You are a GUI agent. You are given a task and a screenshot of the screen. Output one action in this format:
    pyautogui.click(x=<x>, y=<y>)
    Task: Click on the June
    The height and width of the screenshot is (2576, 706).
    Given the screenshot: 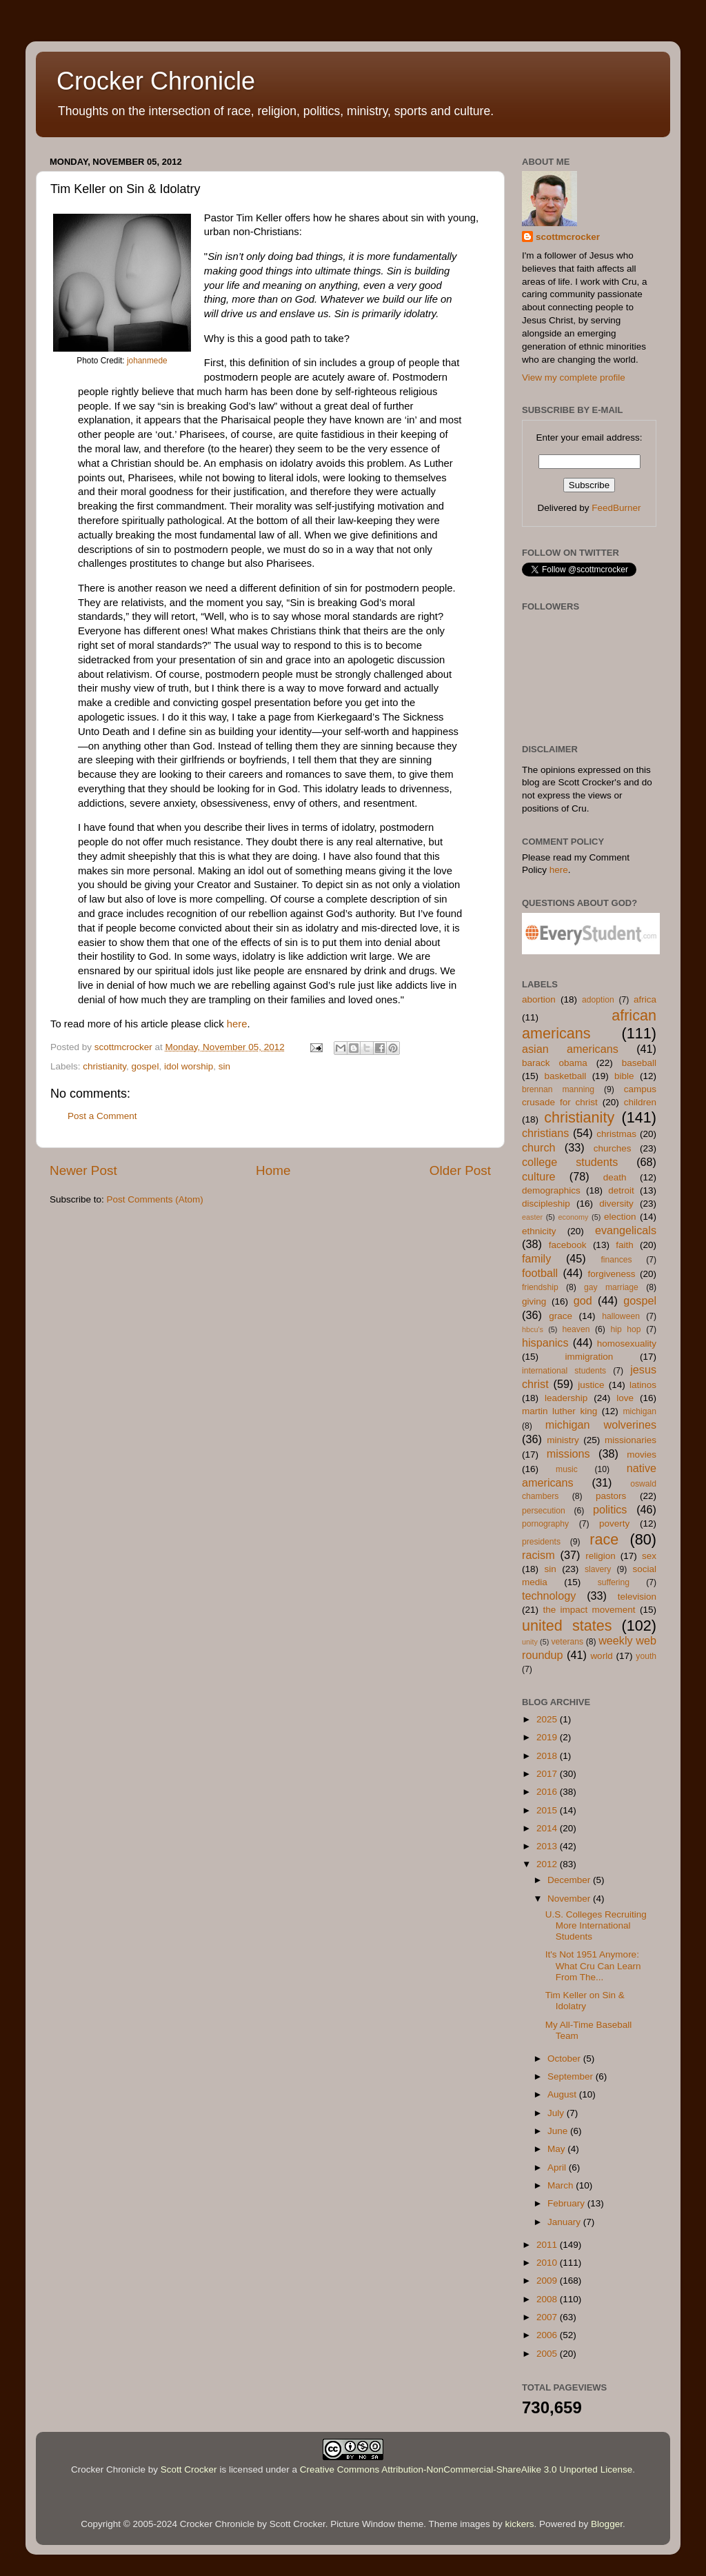 What is the action you would take?
    pyautogui.click(x=558, y=2131)
    